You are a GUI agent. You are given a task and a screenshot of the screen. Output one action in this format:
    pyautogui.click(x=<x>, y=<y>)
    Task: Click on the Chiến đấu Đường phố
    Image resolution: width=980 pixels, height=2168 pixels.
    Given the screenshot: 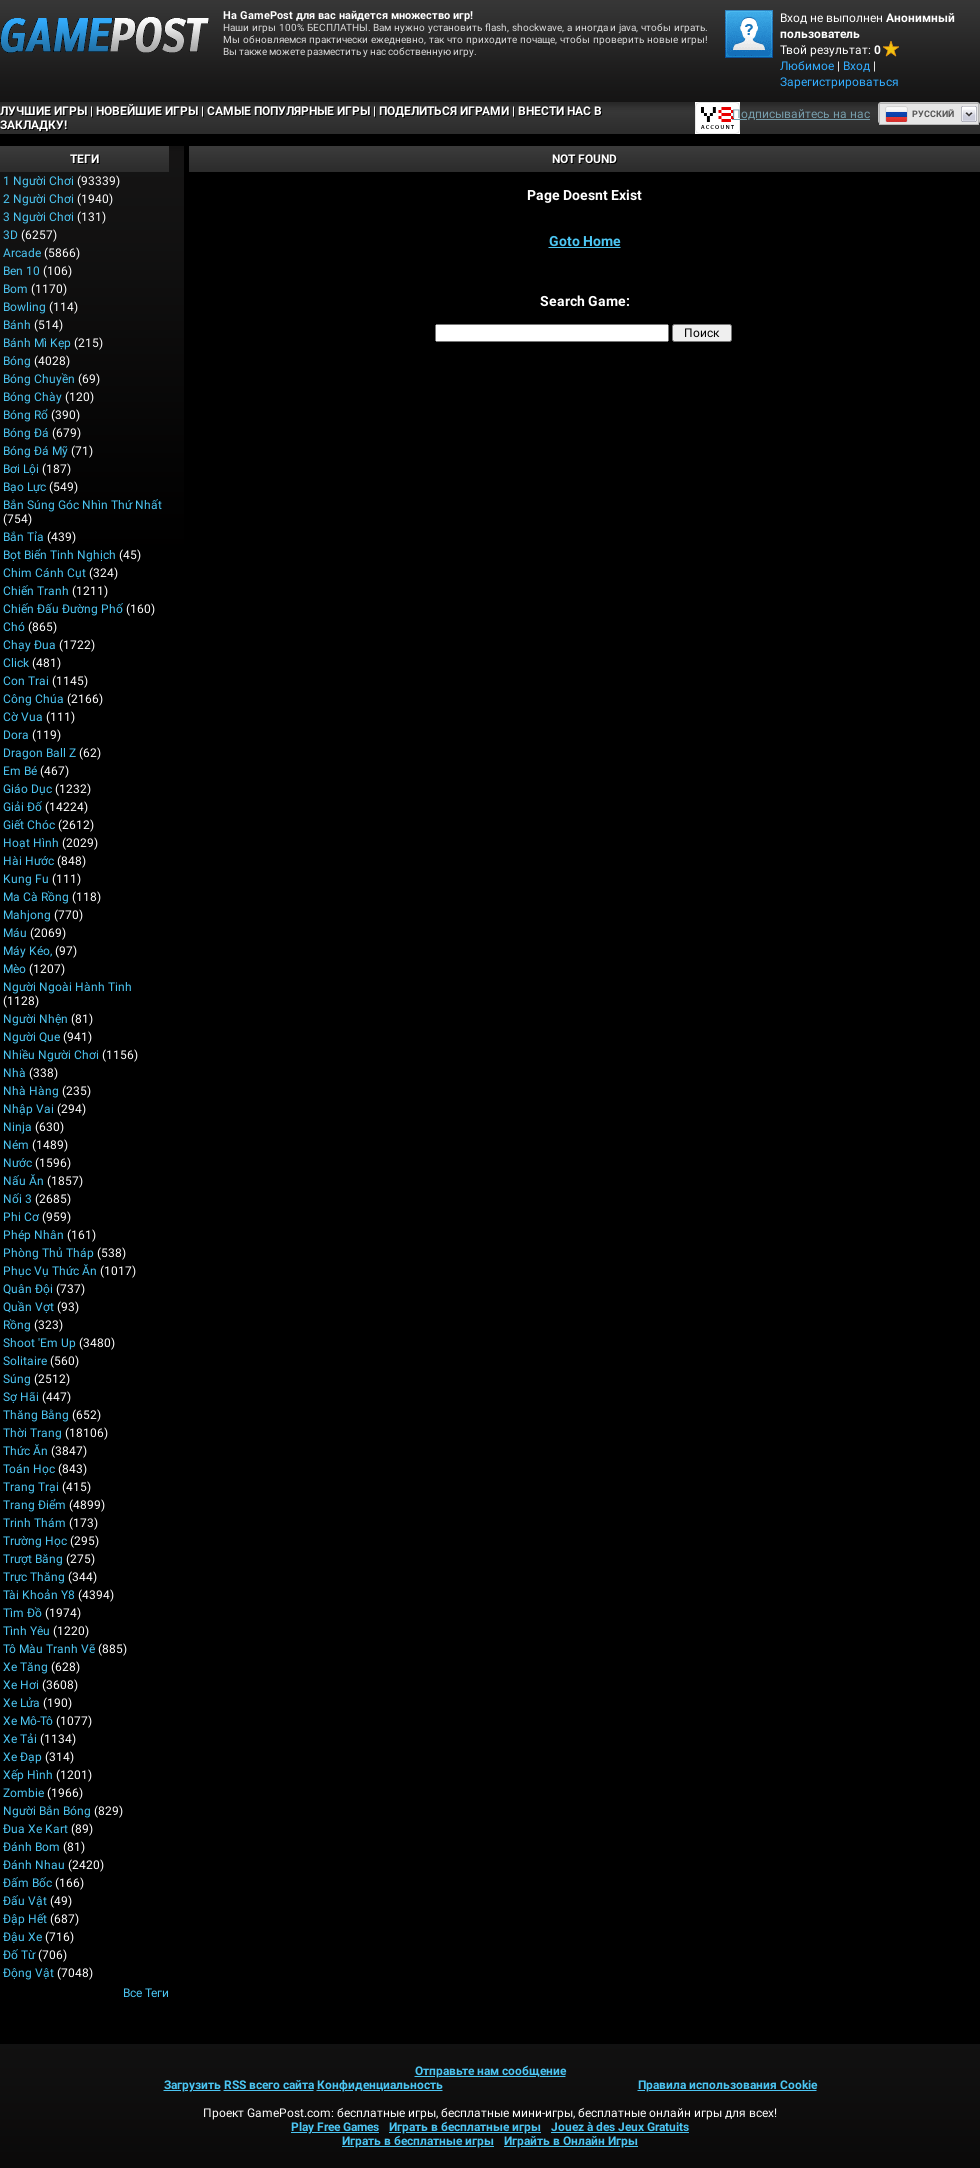 What is the action you would take?
    pyautogui.click(x=63, y=609)
    